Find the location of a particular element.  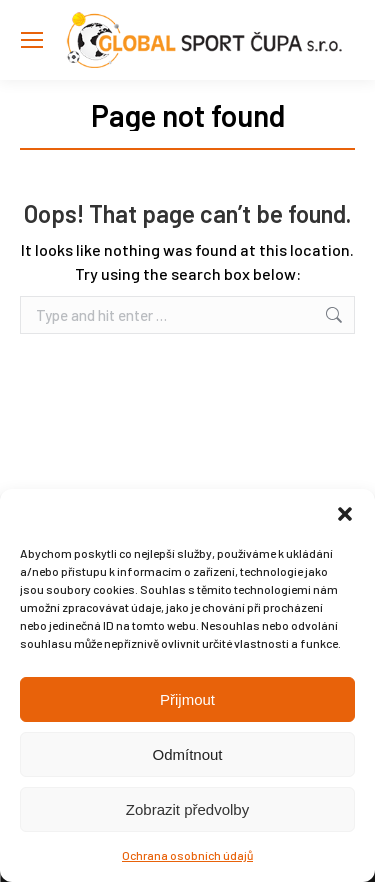

Ochrana osobních údajů is located at coordinates (187, 855).